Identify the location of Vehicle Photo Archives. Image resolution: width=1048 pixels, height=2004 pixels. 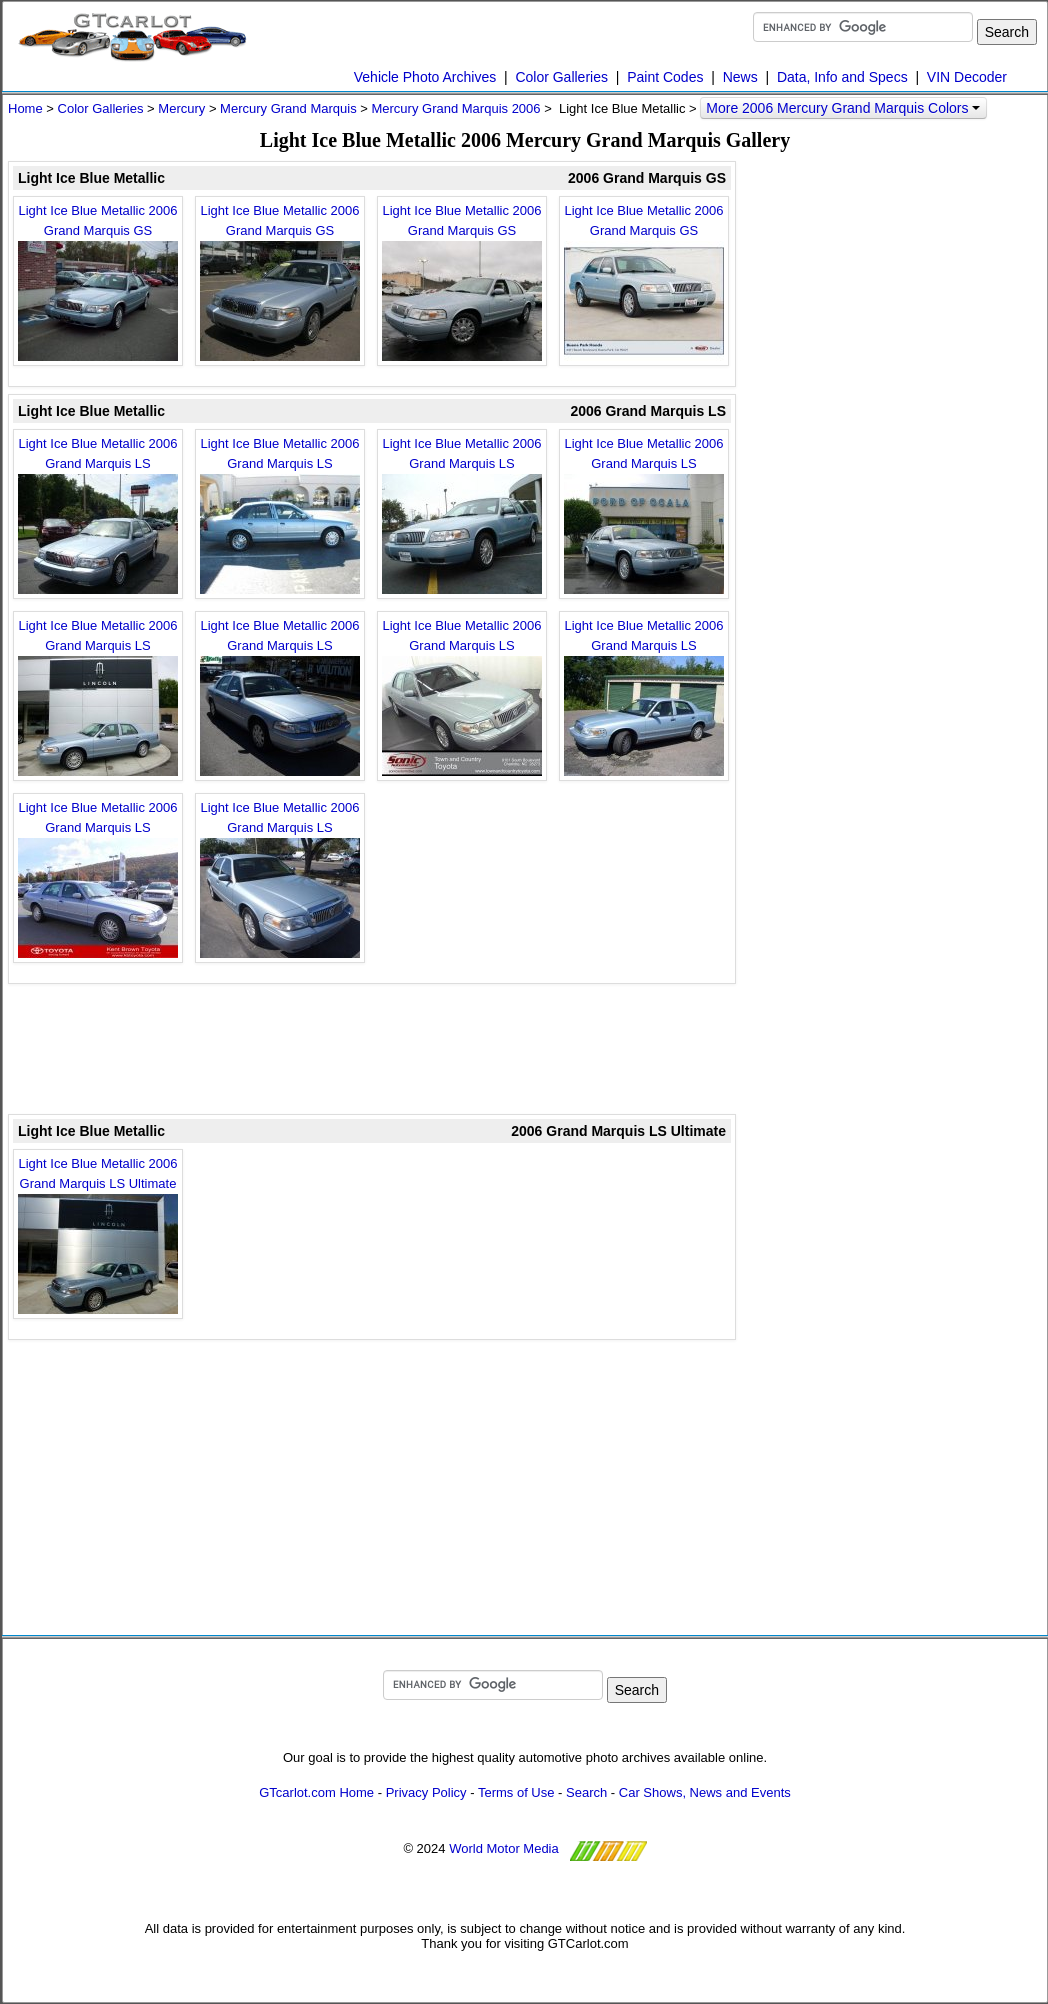
(425, 77).